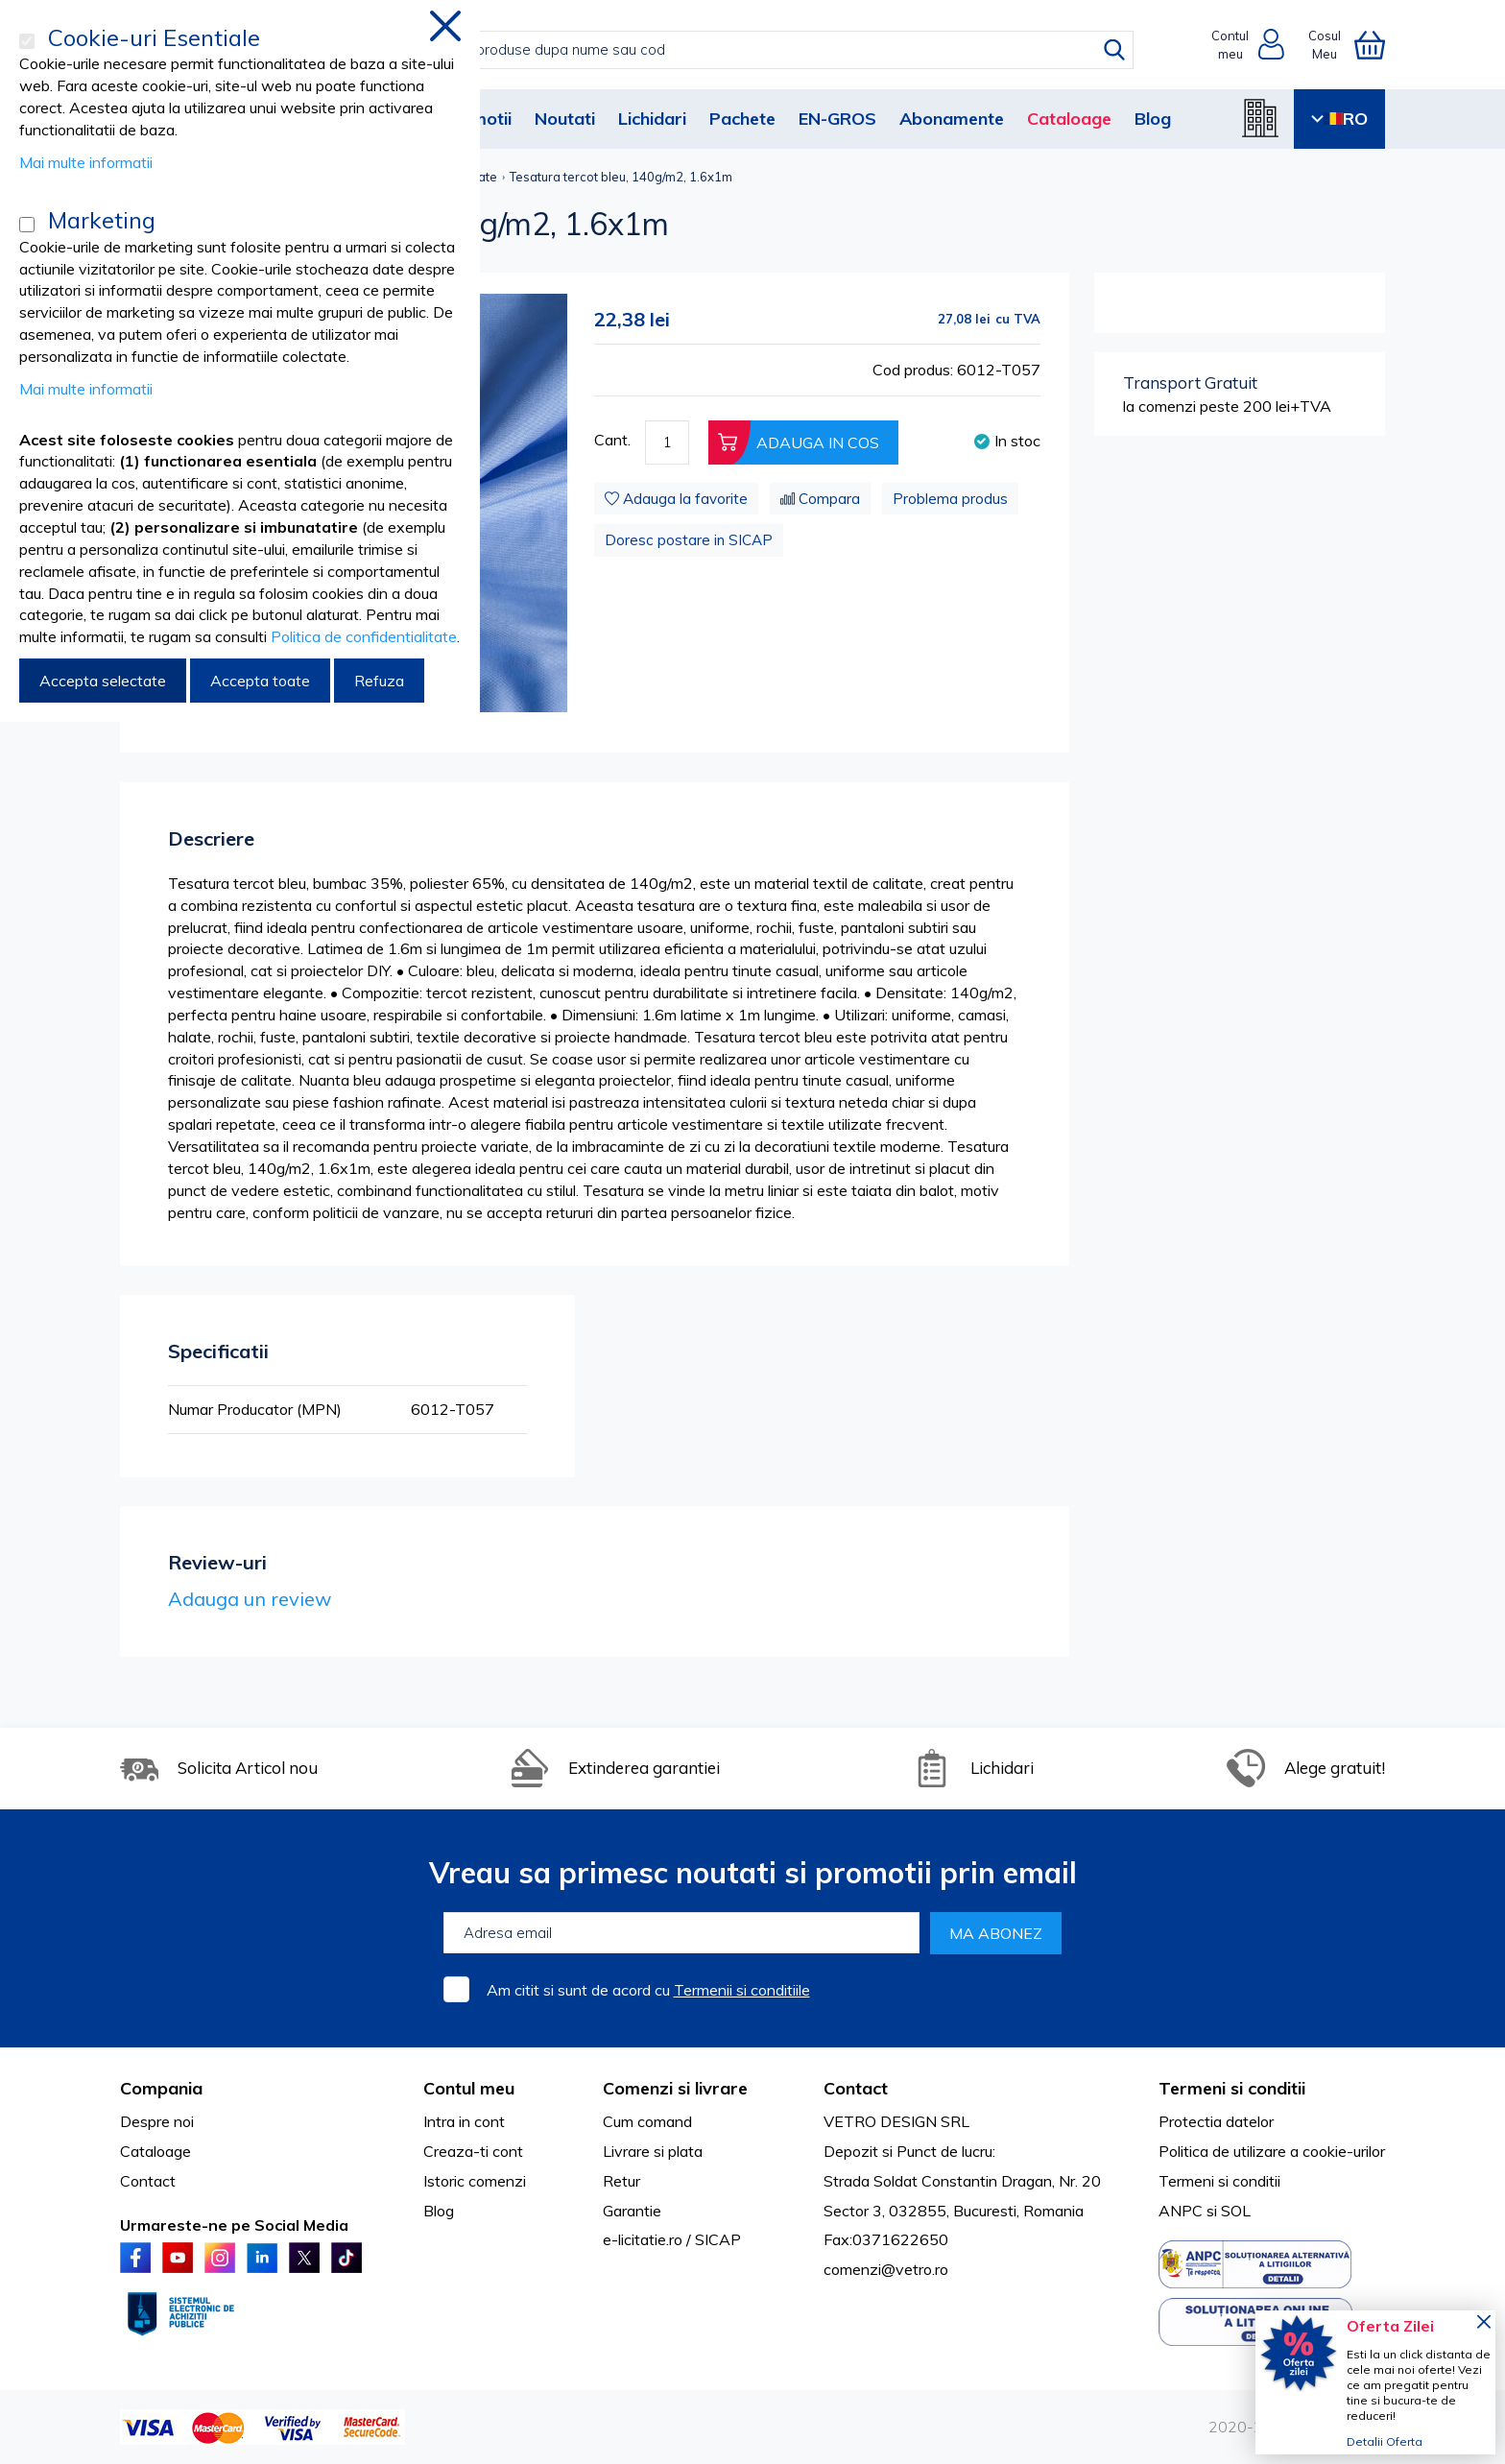  Describe the element at coordinates (379, 680) in the screenshot. I see `Refuza` at that location.